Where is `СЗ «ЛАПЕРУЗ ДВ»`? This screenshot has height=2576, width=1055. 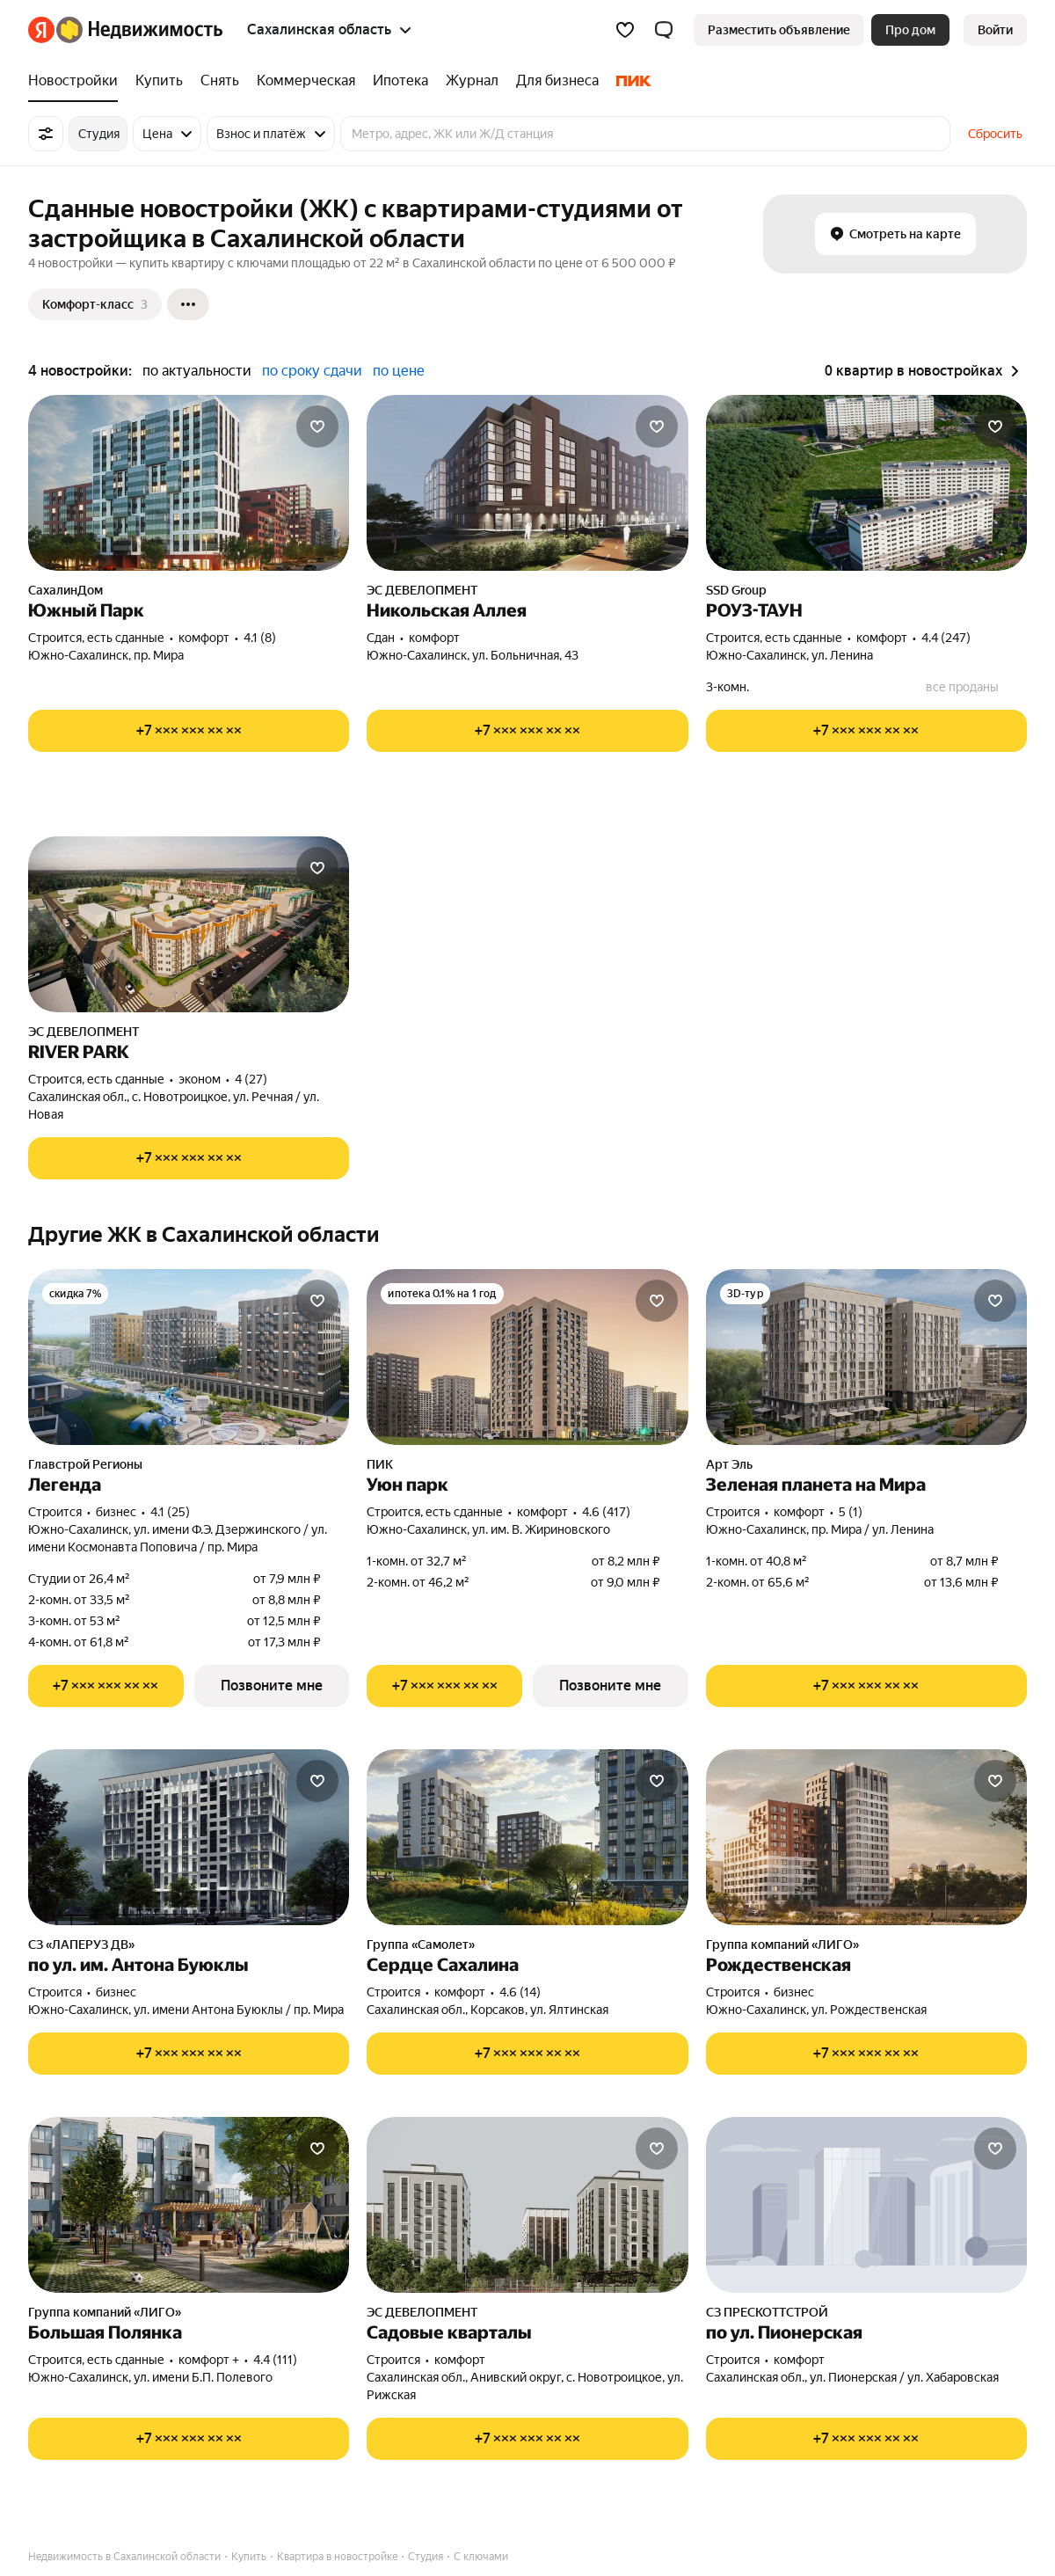
СЗ «ЛАПЕРУЗ ДВ» is located at coordinates (81, 1944).